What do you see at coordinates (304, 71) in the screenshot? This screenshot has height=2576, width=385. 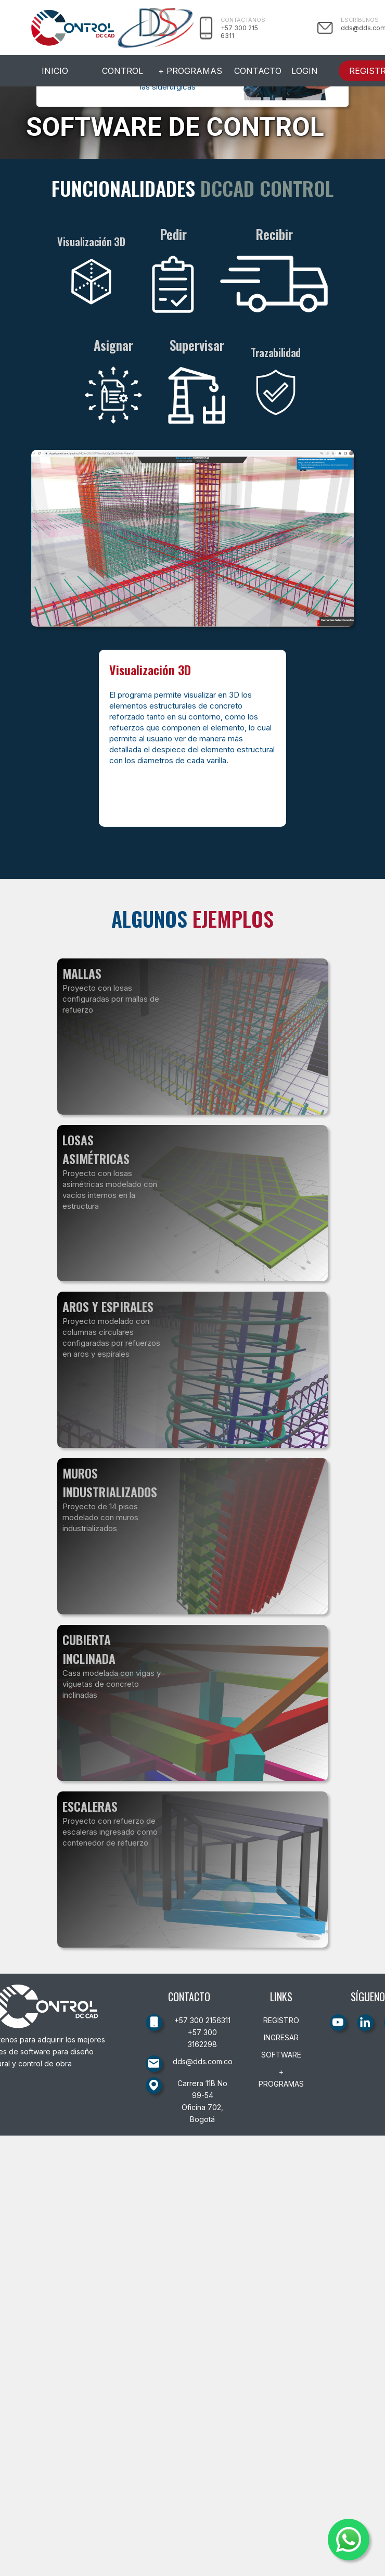 I see `LOGIN` at bounding box center [304, 71].